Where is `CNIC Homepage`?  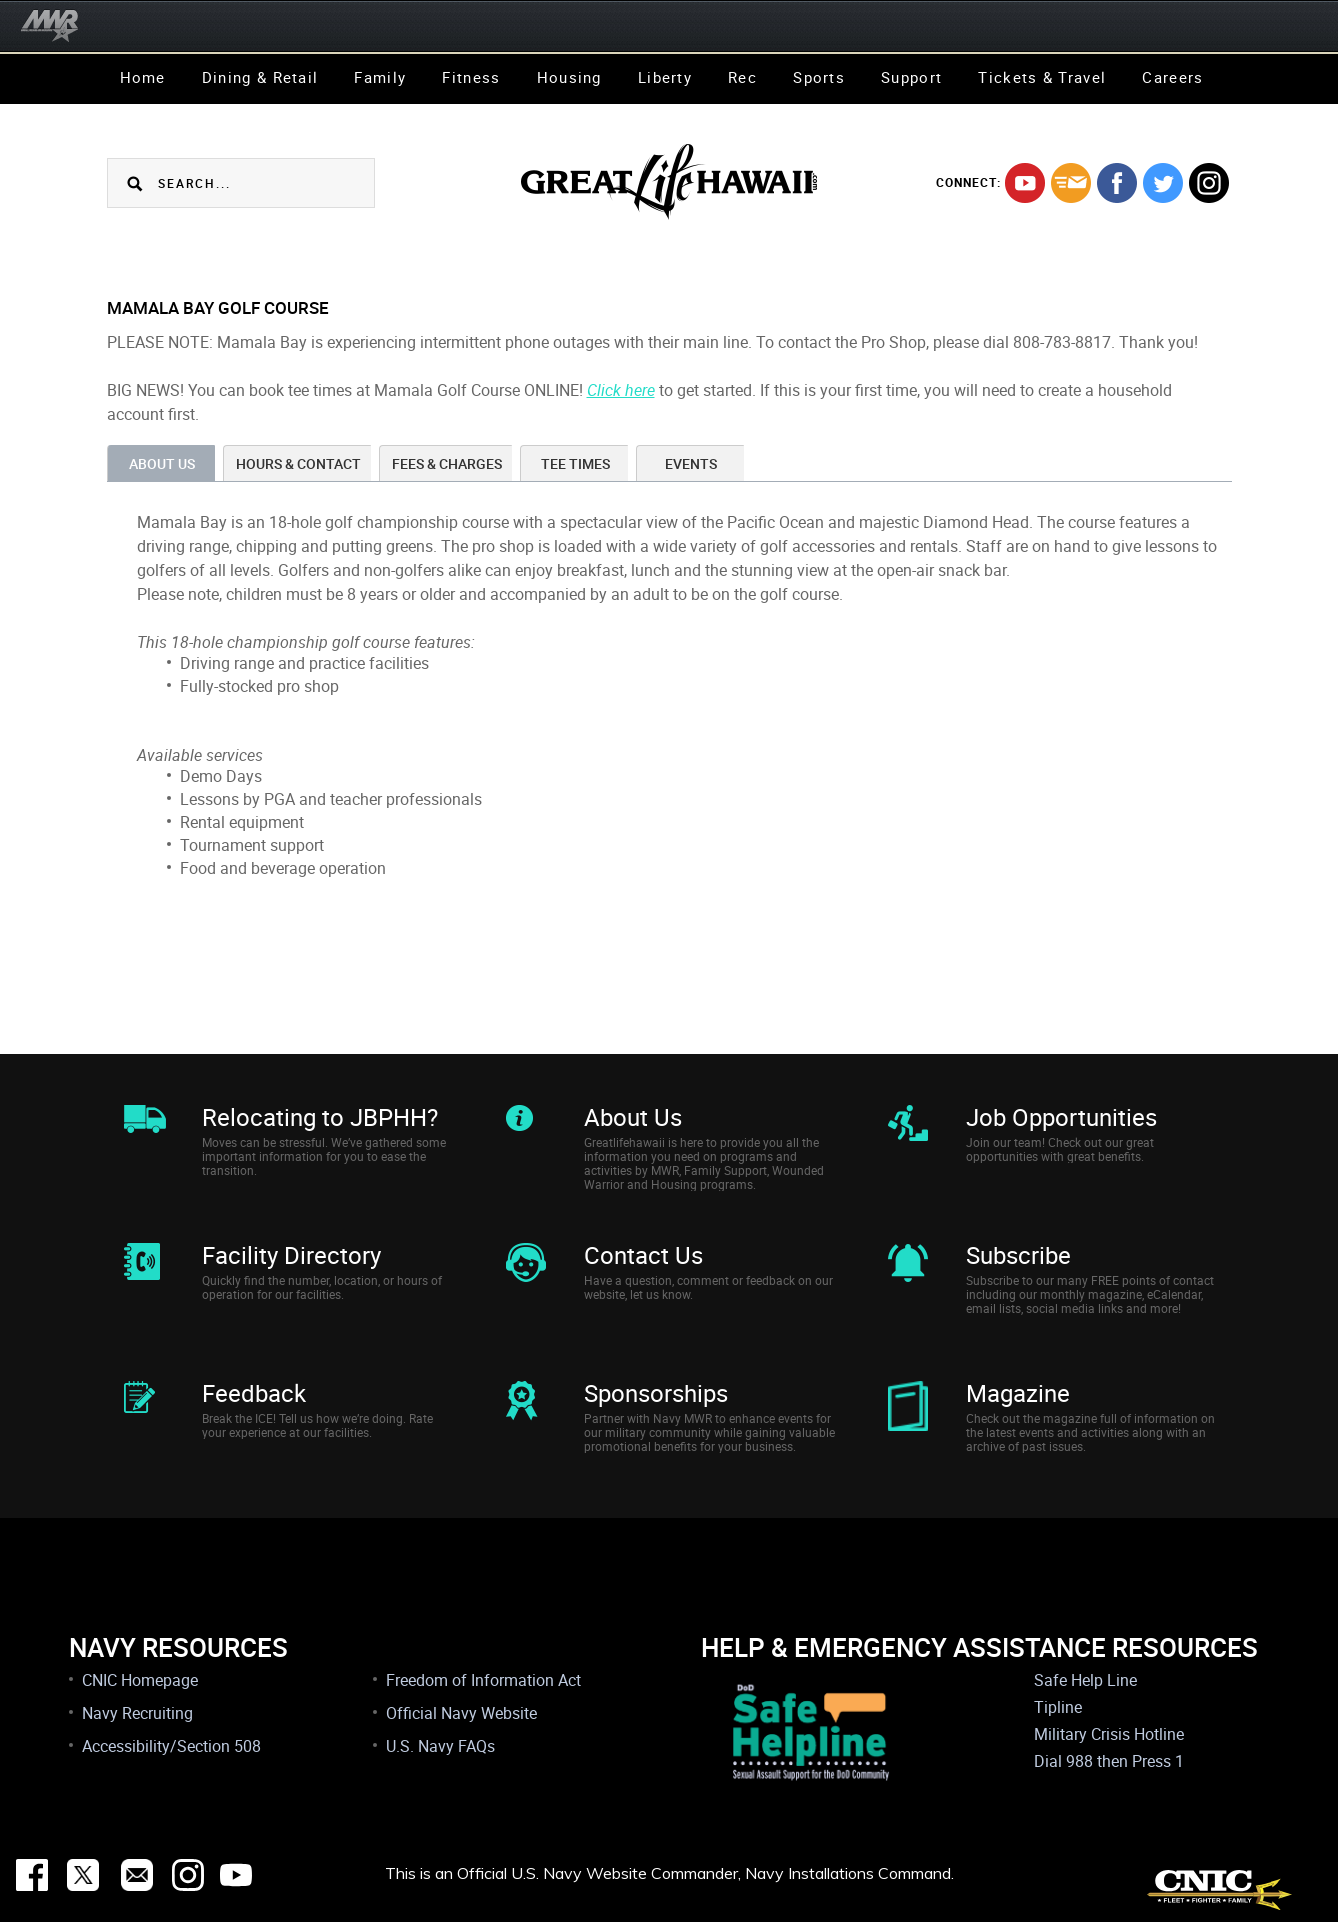 CNIC Homepage is located at coordinates (140, 1680).